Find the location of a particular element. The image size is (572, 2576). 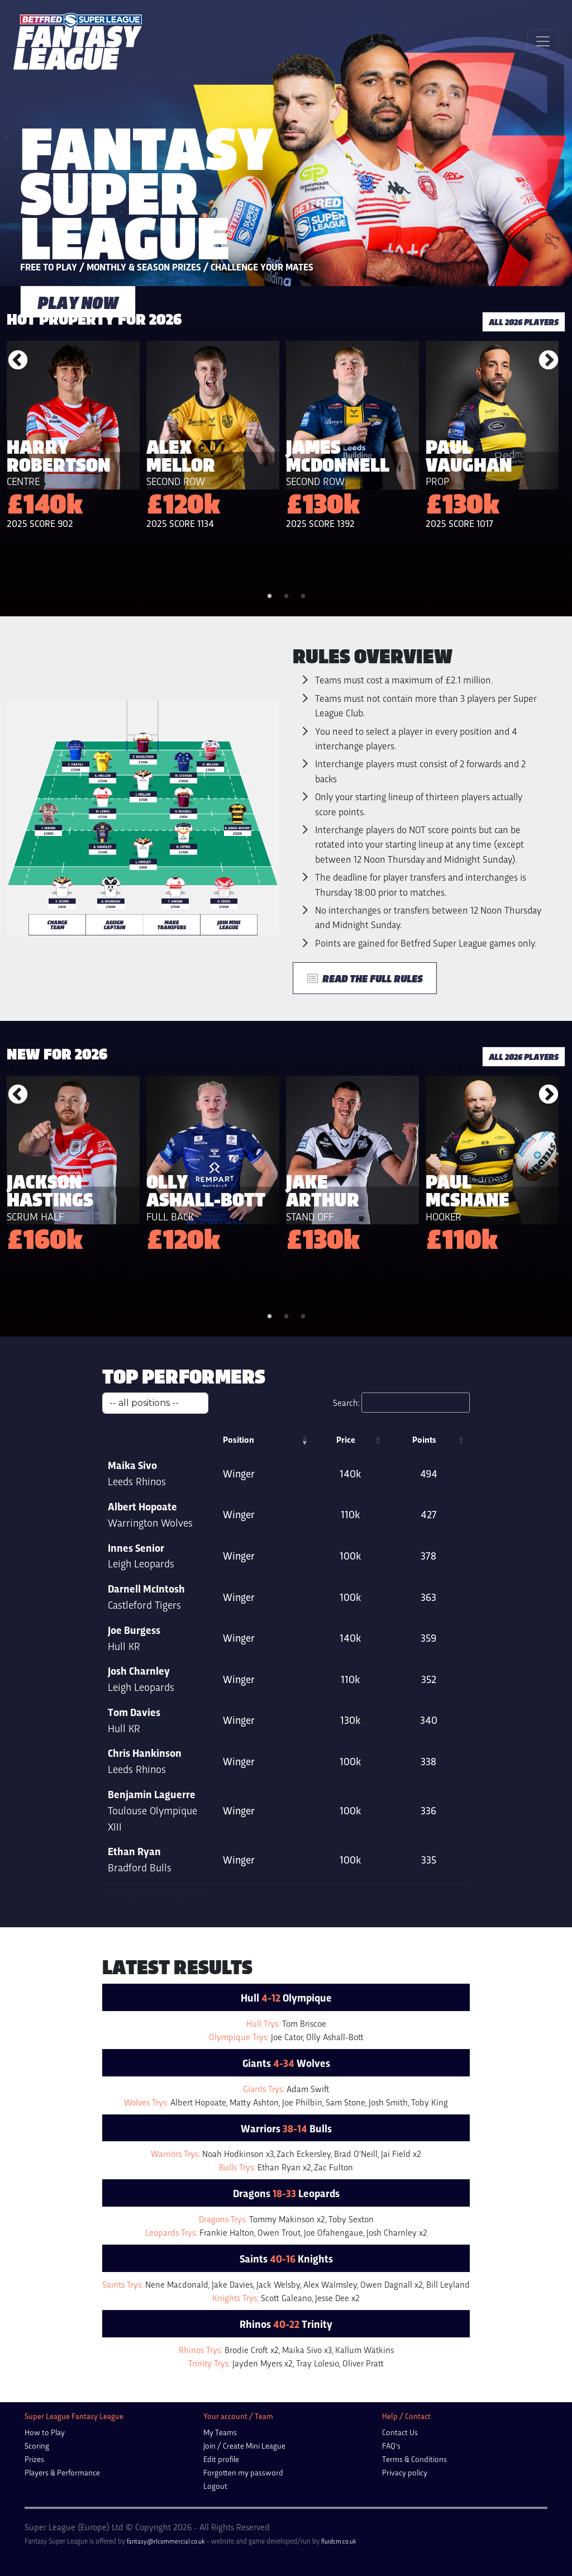

Privacy policy is located at coordinates (404, 2456).